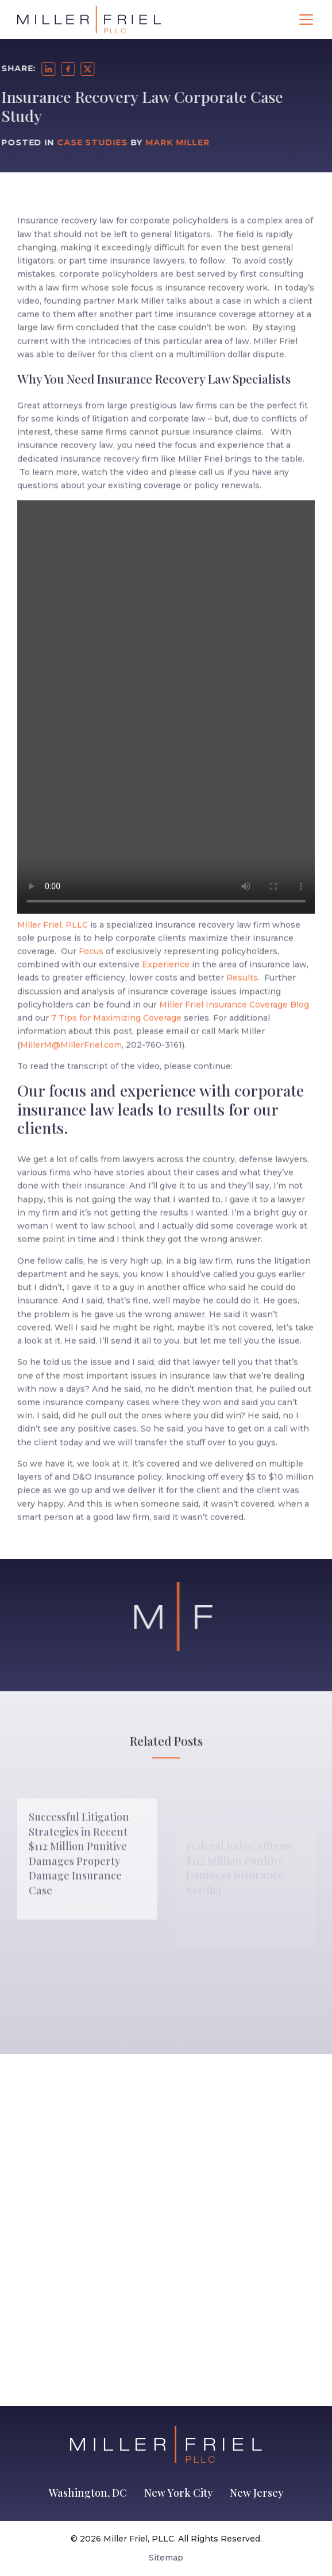 This screenshot has height=2576, width=332. Describe the element at coordinates (88, 2493) in the screenshot. I see `Washington, DC` at that location.